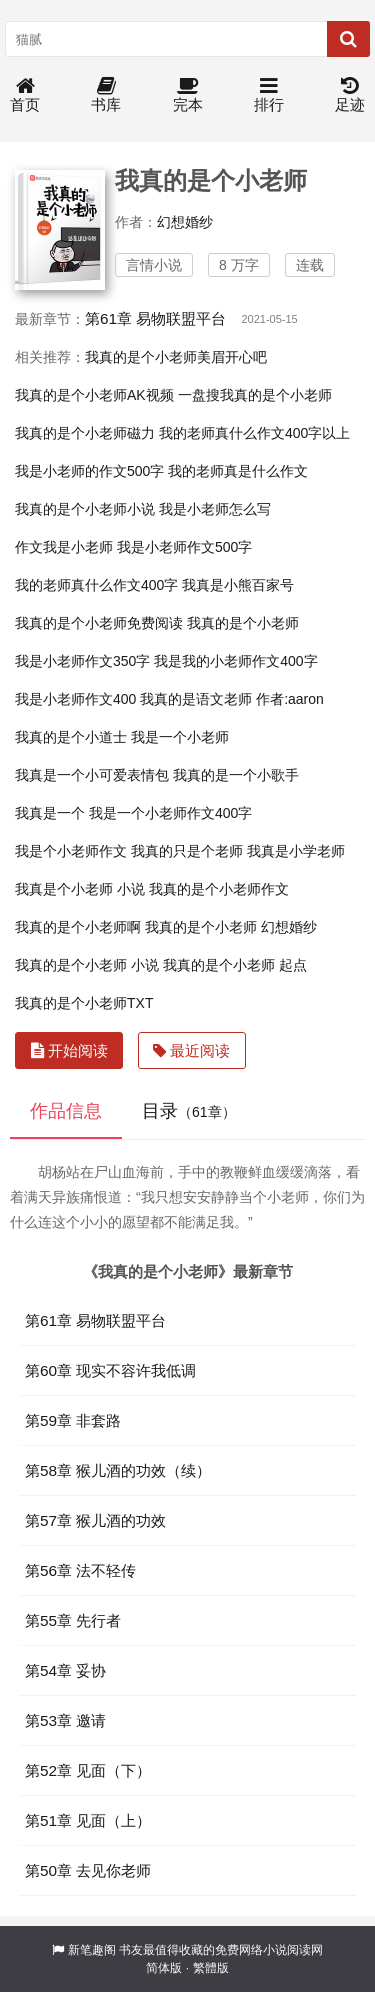 Image resolution: width=375 pixels, height=1992 pixels. What do you see at coordinates (75, 699) in the screenshot?
I see `我是小老师作文400` at bounding box center [75, 699].